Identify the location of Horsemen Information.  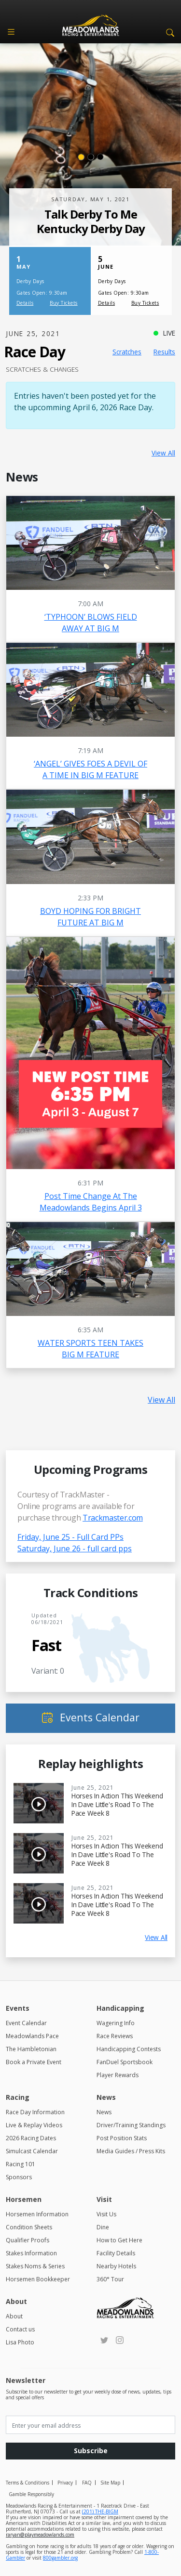
(37, 2214).